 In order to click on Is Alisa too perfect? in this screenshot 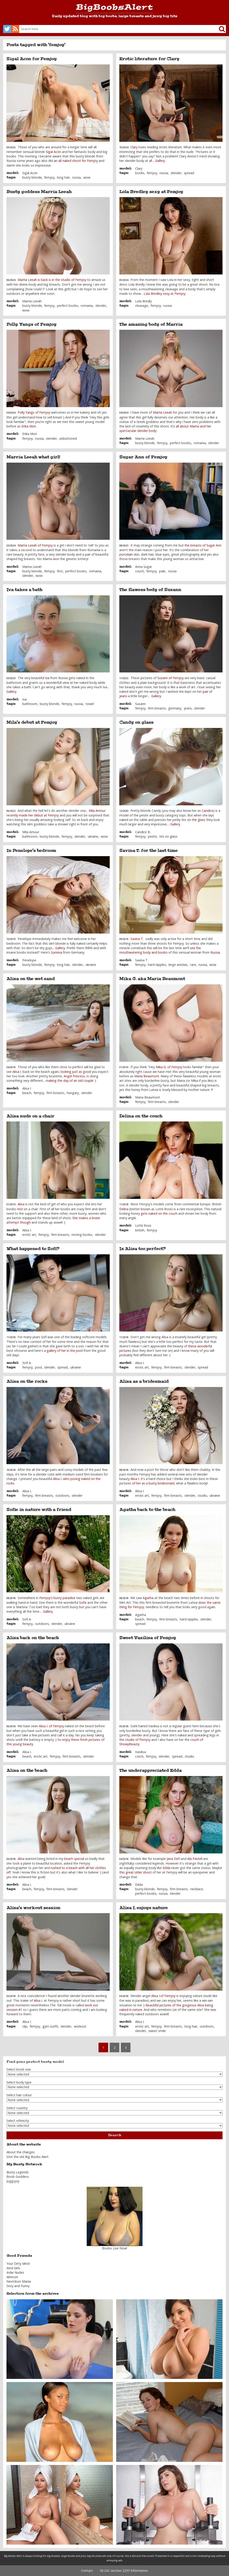, I will do `click(142, 1248)`.